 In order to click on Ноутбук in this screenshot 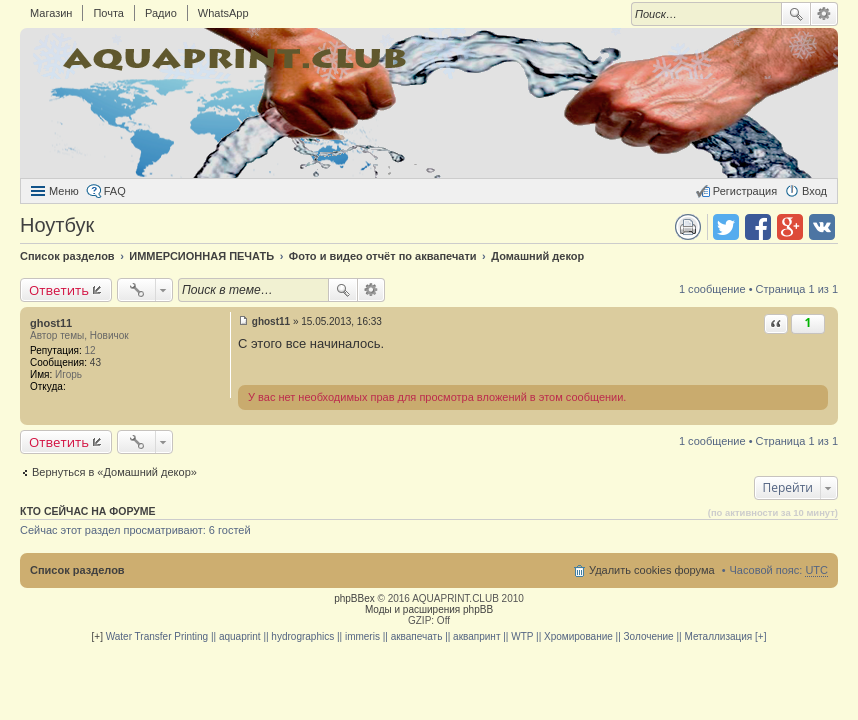, I will do `click(57, 225)`.